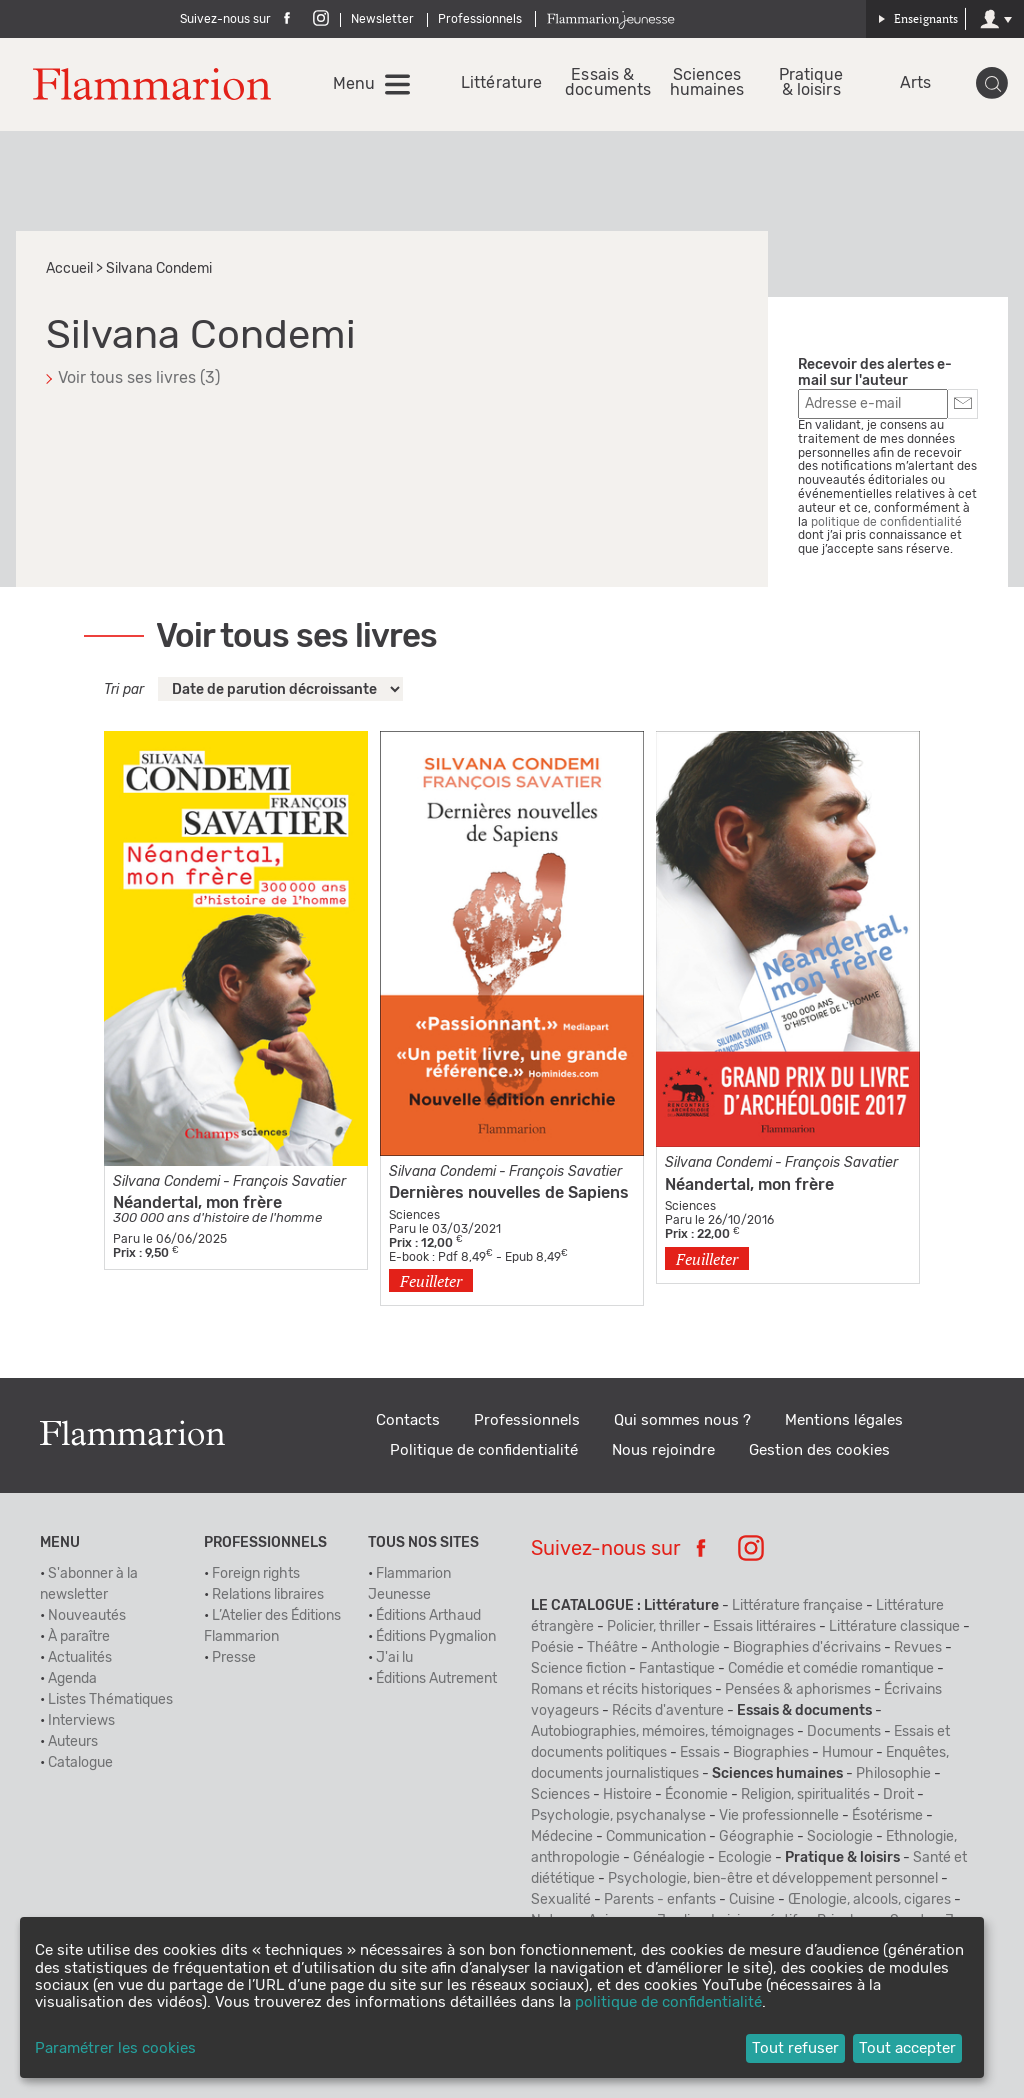  I want to click on Littérature, so click(498, 83).